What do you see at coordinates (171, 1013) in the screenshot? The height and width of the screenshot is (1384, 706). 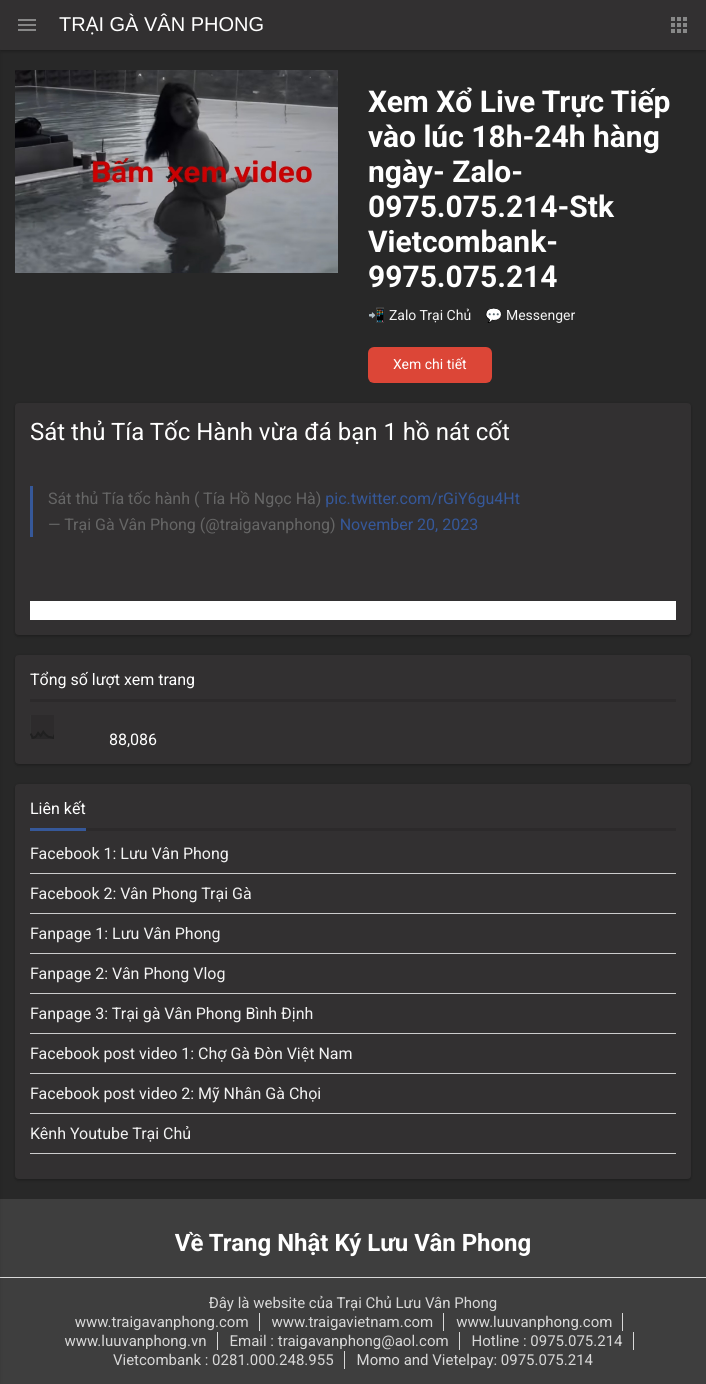 I see `Fanpage 3: Trại gà Vân Phong Bình Định` at bounding box center [171, 1013].